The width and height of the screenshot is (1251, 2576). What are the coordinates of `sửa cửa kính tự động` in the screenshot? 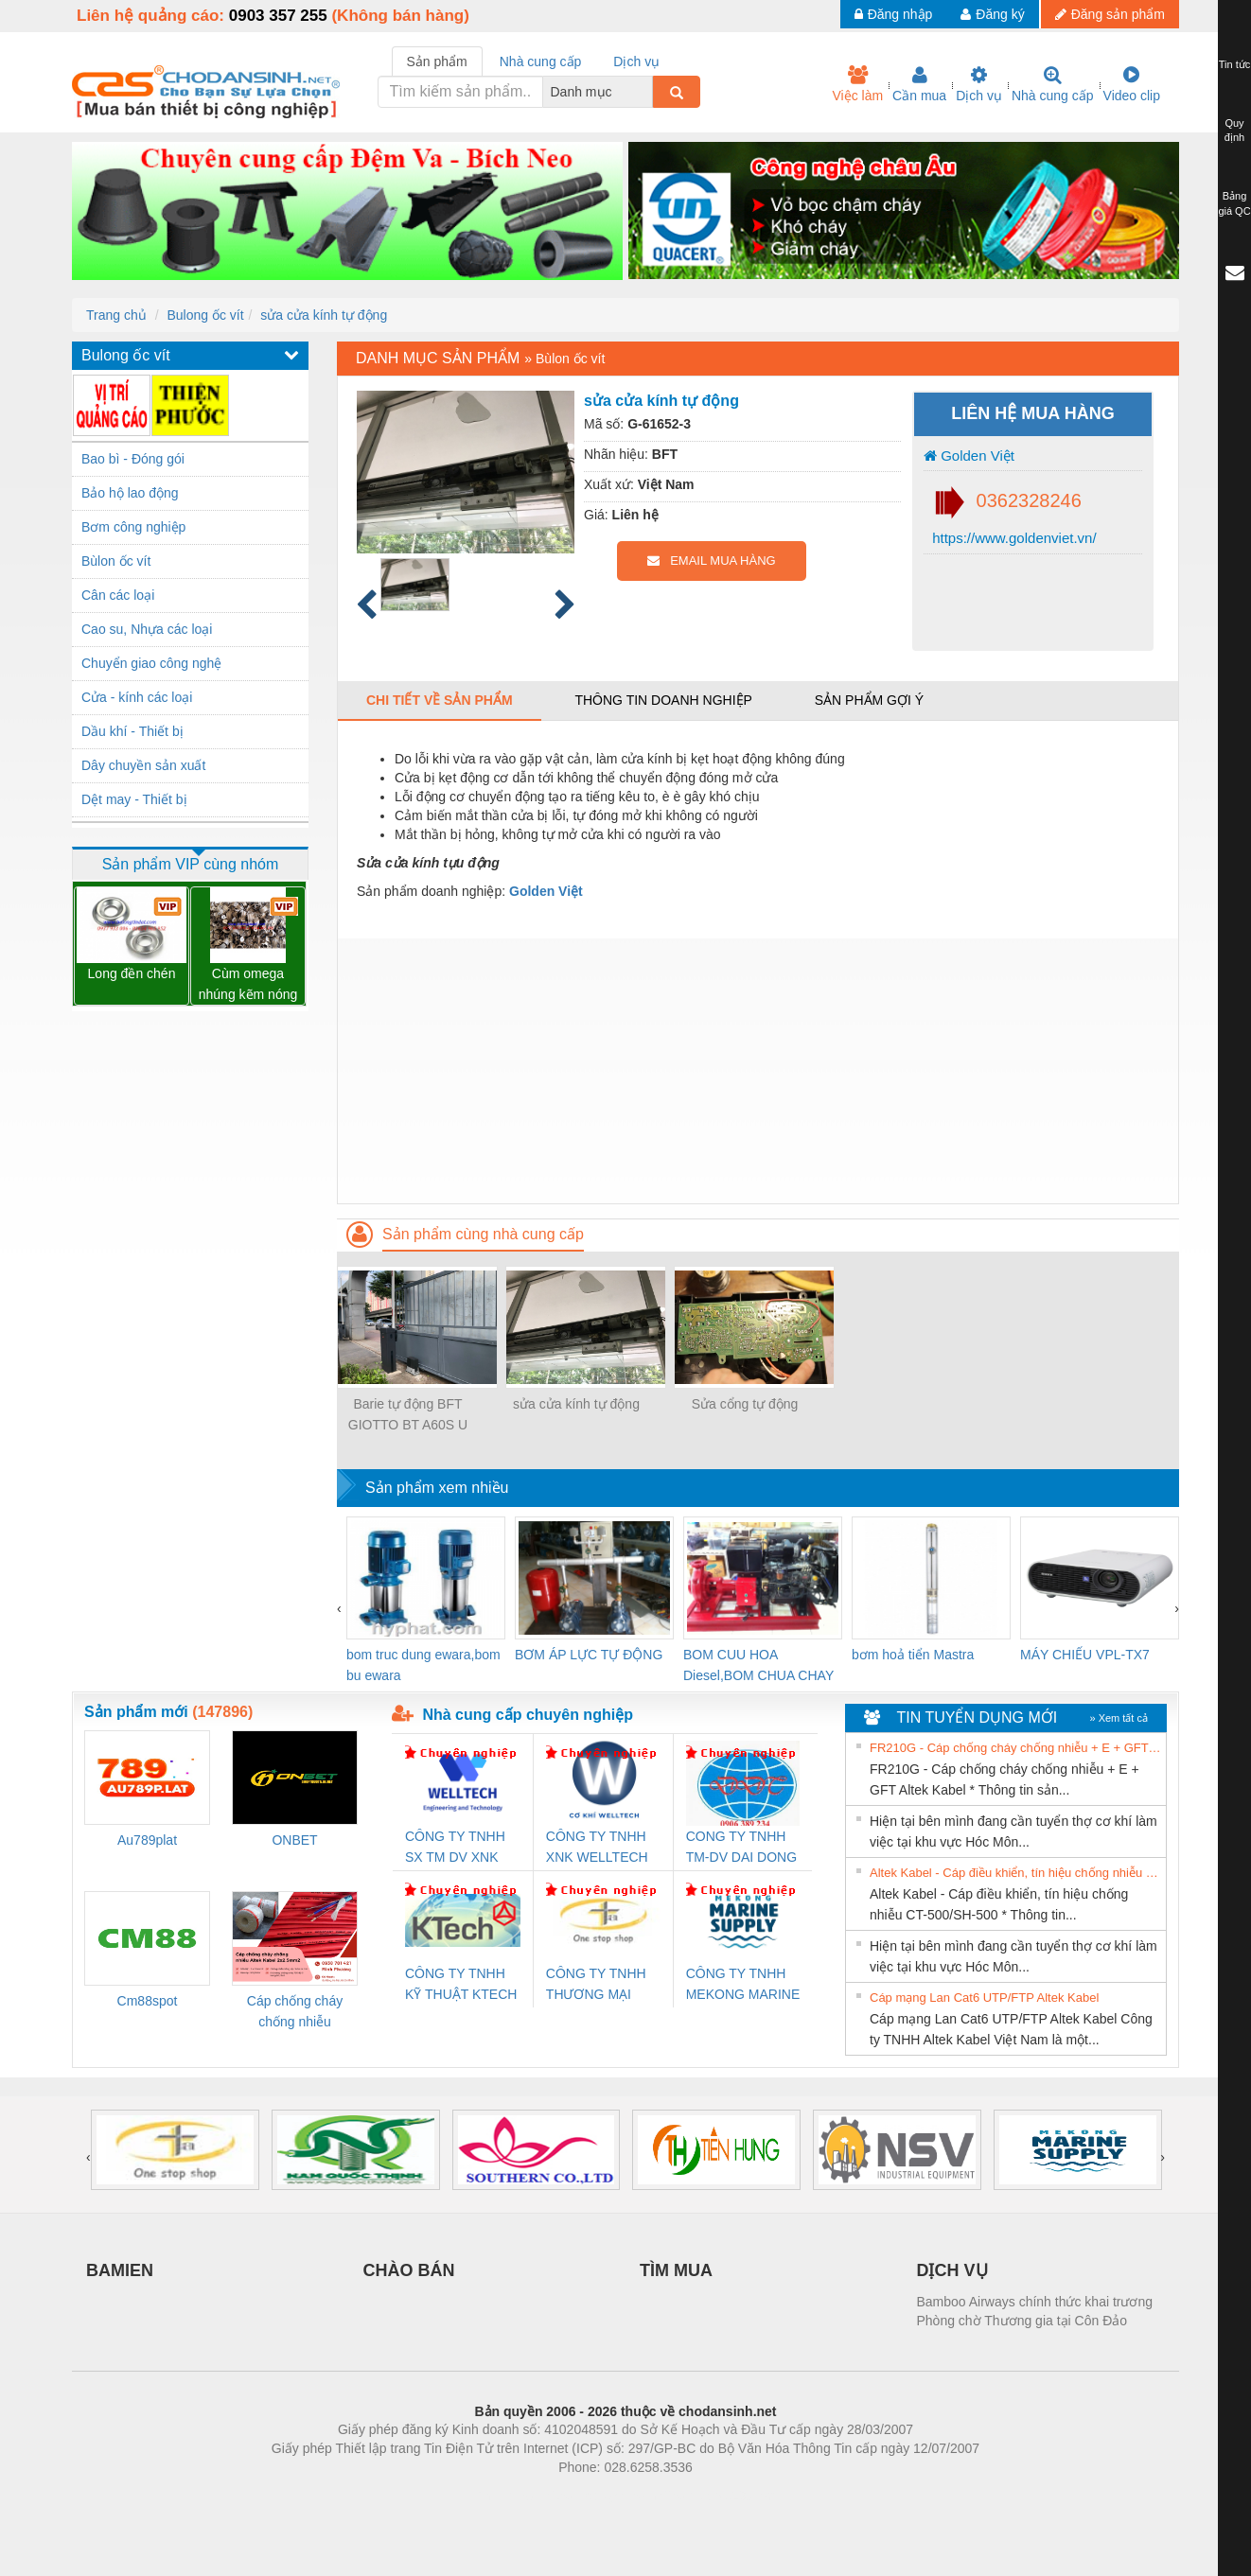 It's located at (323, 315).